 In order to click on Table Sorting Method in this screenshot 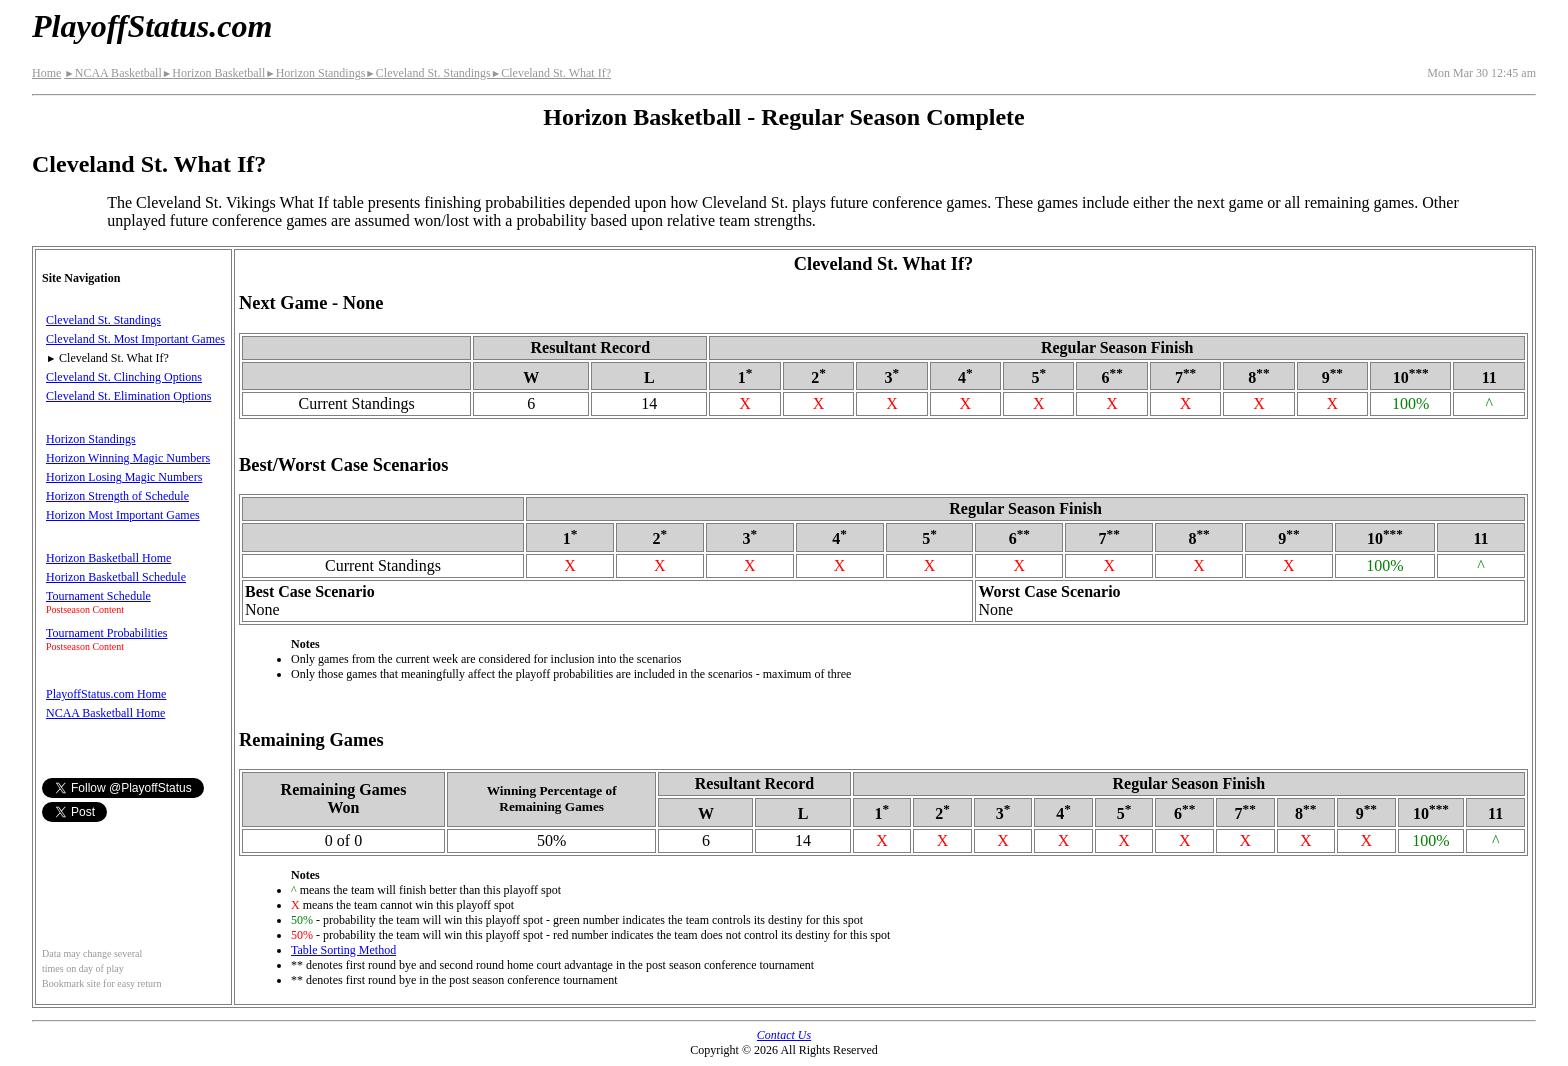, I will do `click(343, 950)`.